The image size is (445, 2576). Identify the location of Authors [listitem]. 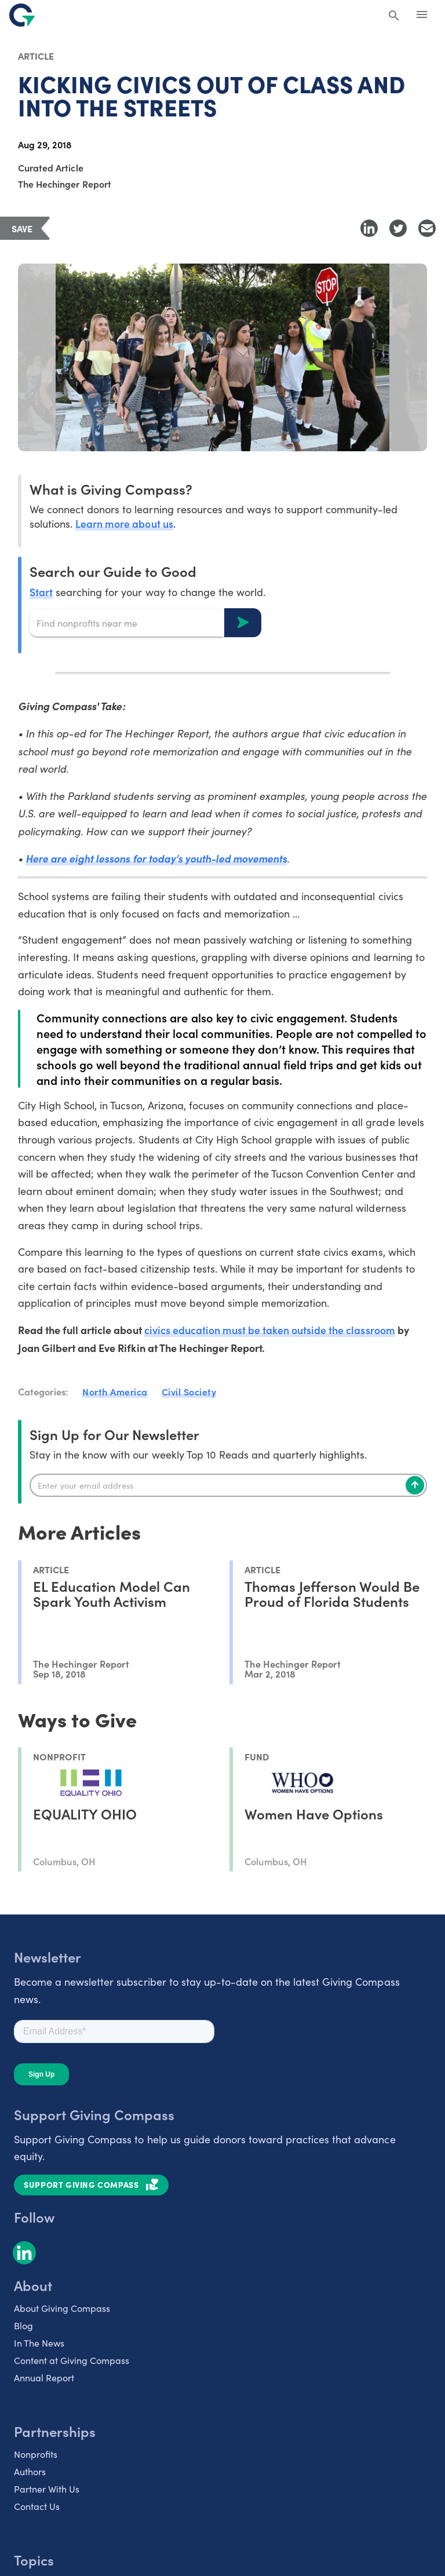
(30, 2471).